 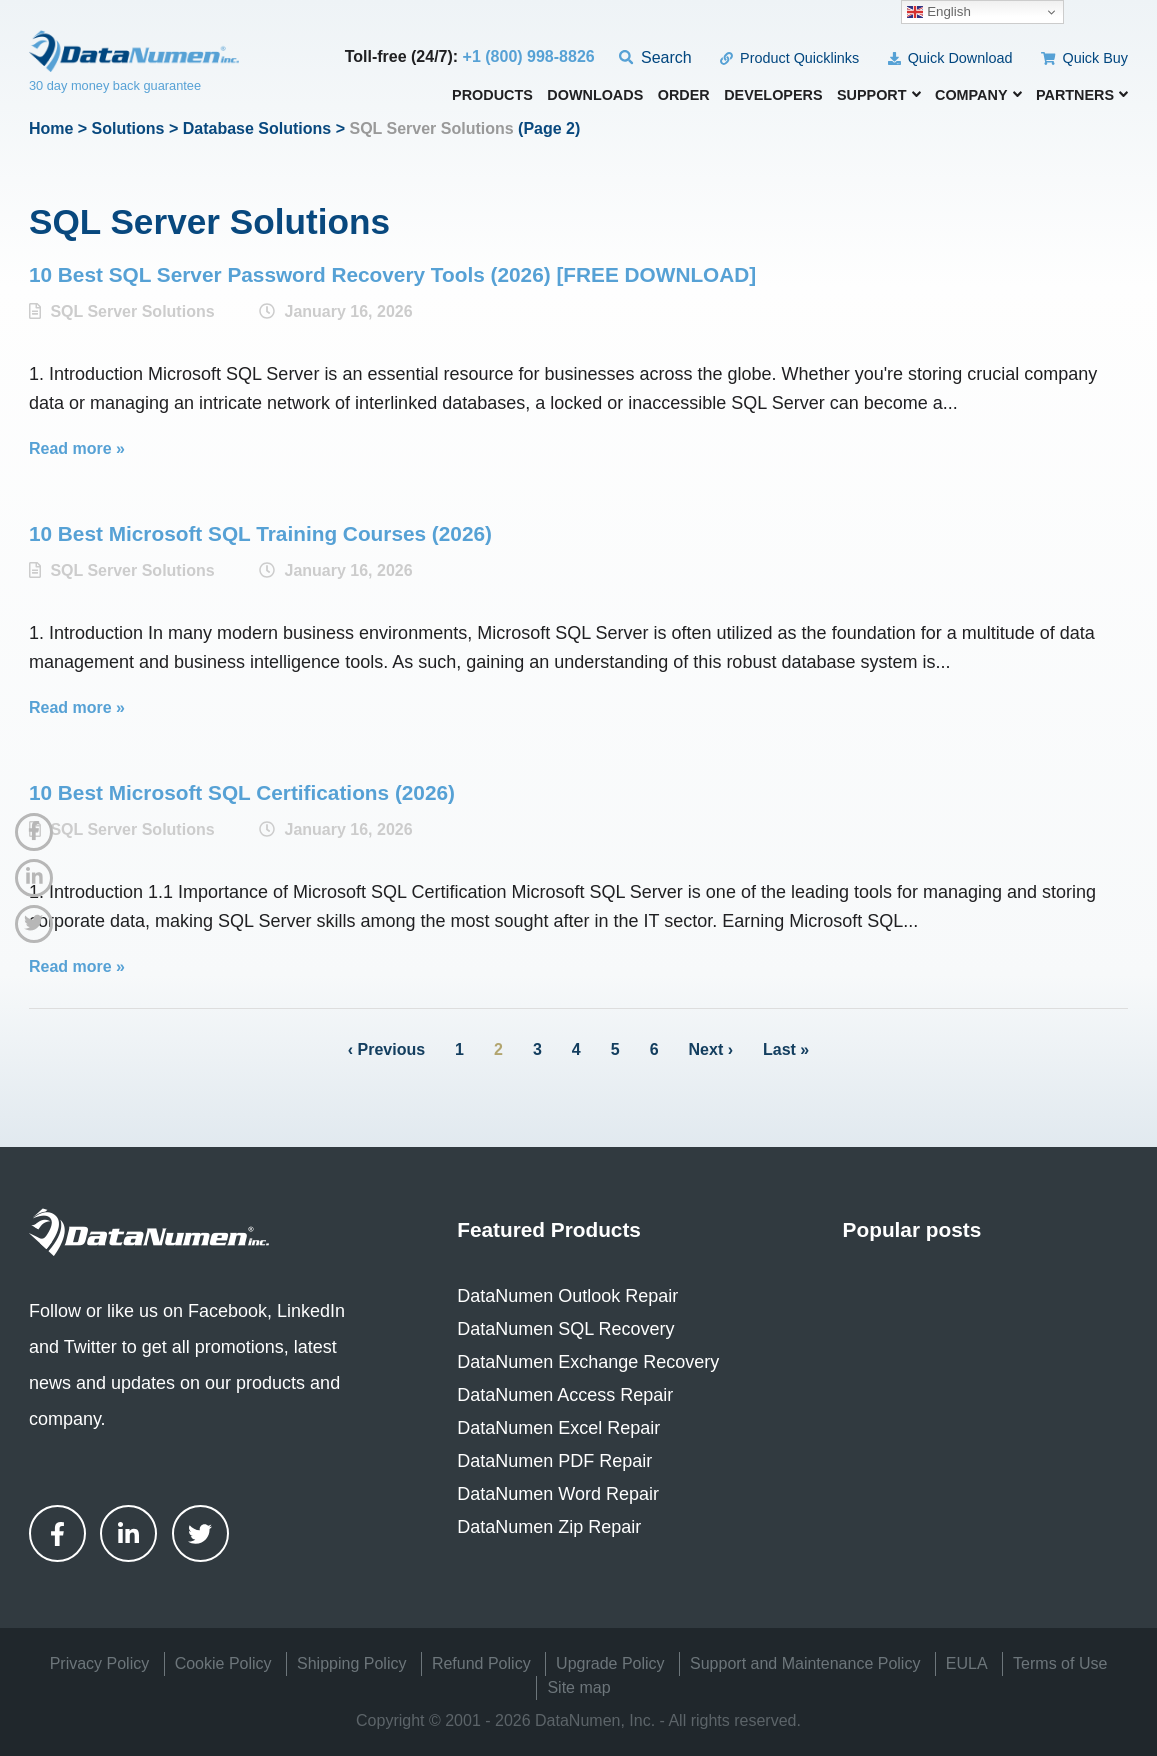 I want to click on DataNumen Zip Repair, so click(x=549, y=1527).